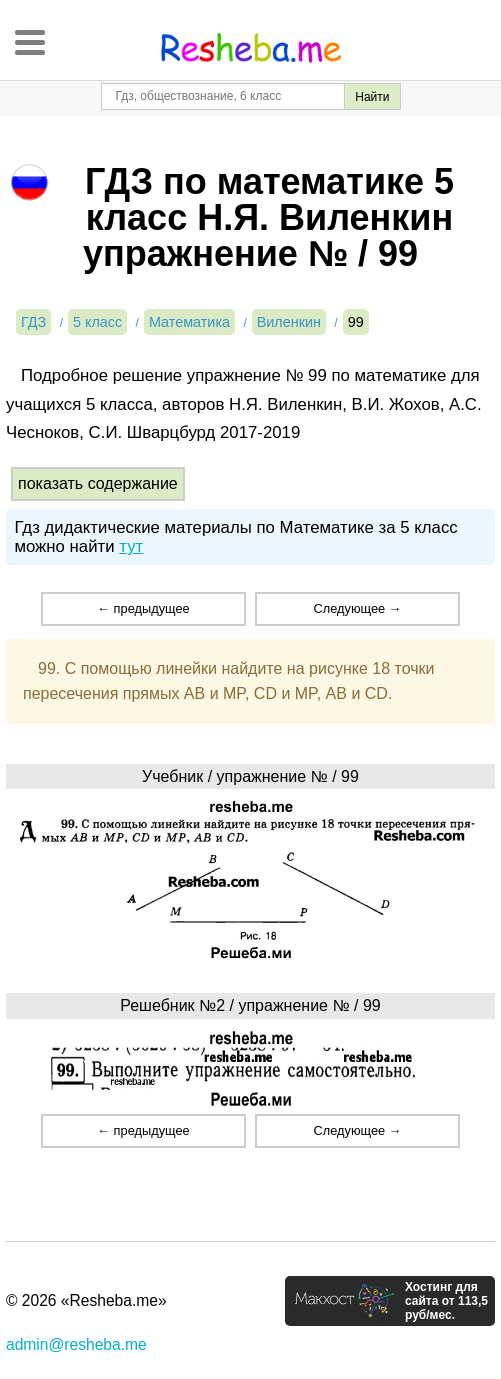 The width and height of the screenshot is (501, 1379). I want to click on © 2026 «Resheba.me», so click(86, 1300).